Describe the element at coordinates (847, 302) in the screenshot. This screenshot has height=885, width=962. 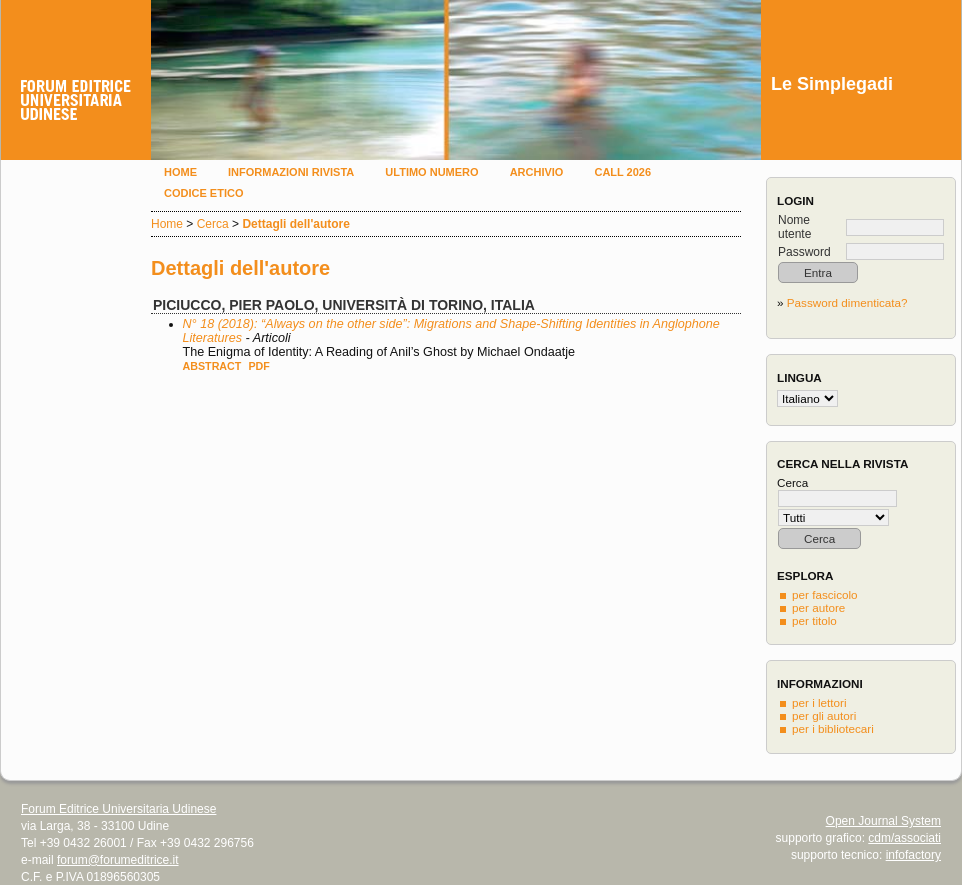
I see `Password dimenticata?` at that location.